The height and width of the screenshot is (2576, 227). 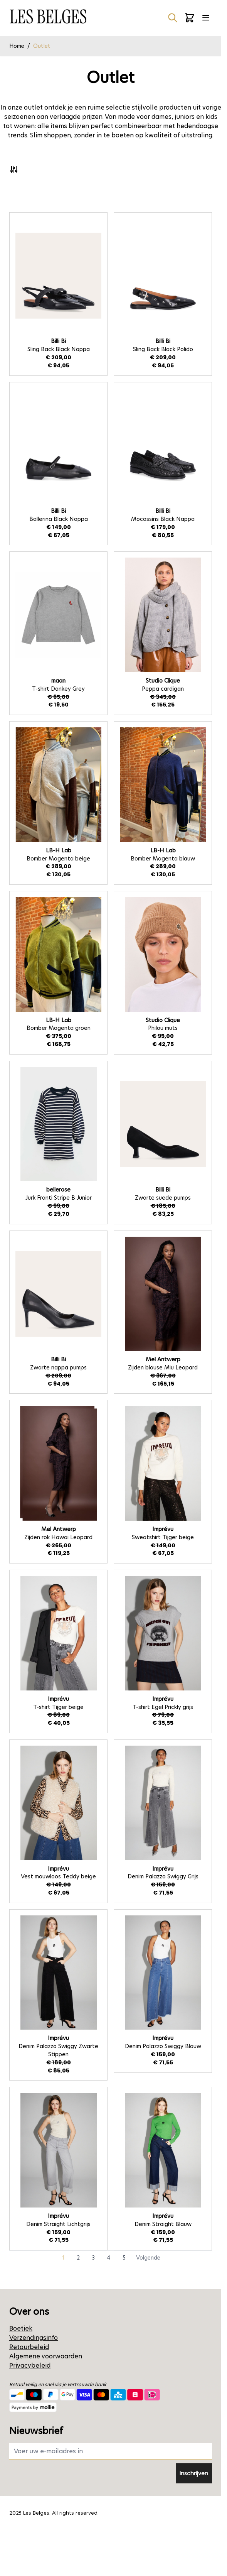 What do you see at coordinates (163, 1876) in the screenshot?
I see `Denim Palazzo Swiggy Grijs` at bounding box center [163, 1876].